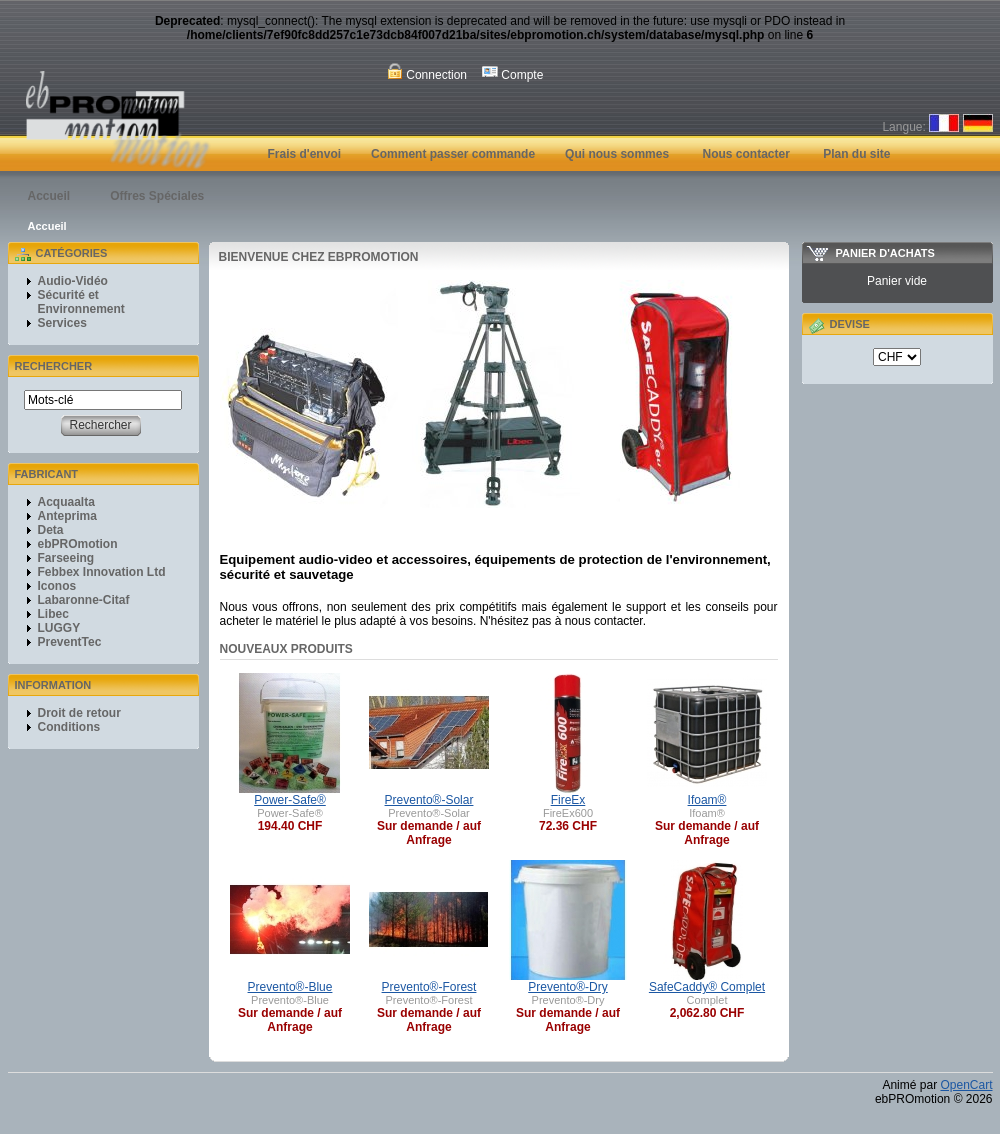 Image resolution: width=1000 pixels, height=1134 pixels. What do you see at coordinates (290, 987) in the screenshot?
I see `Prevento®-Blue` at bounding box center [290, 987].